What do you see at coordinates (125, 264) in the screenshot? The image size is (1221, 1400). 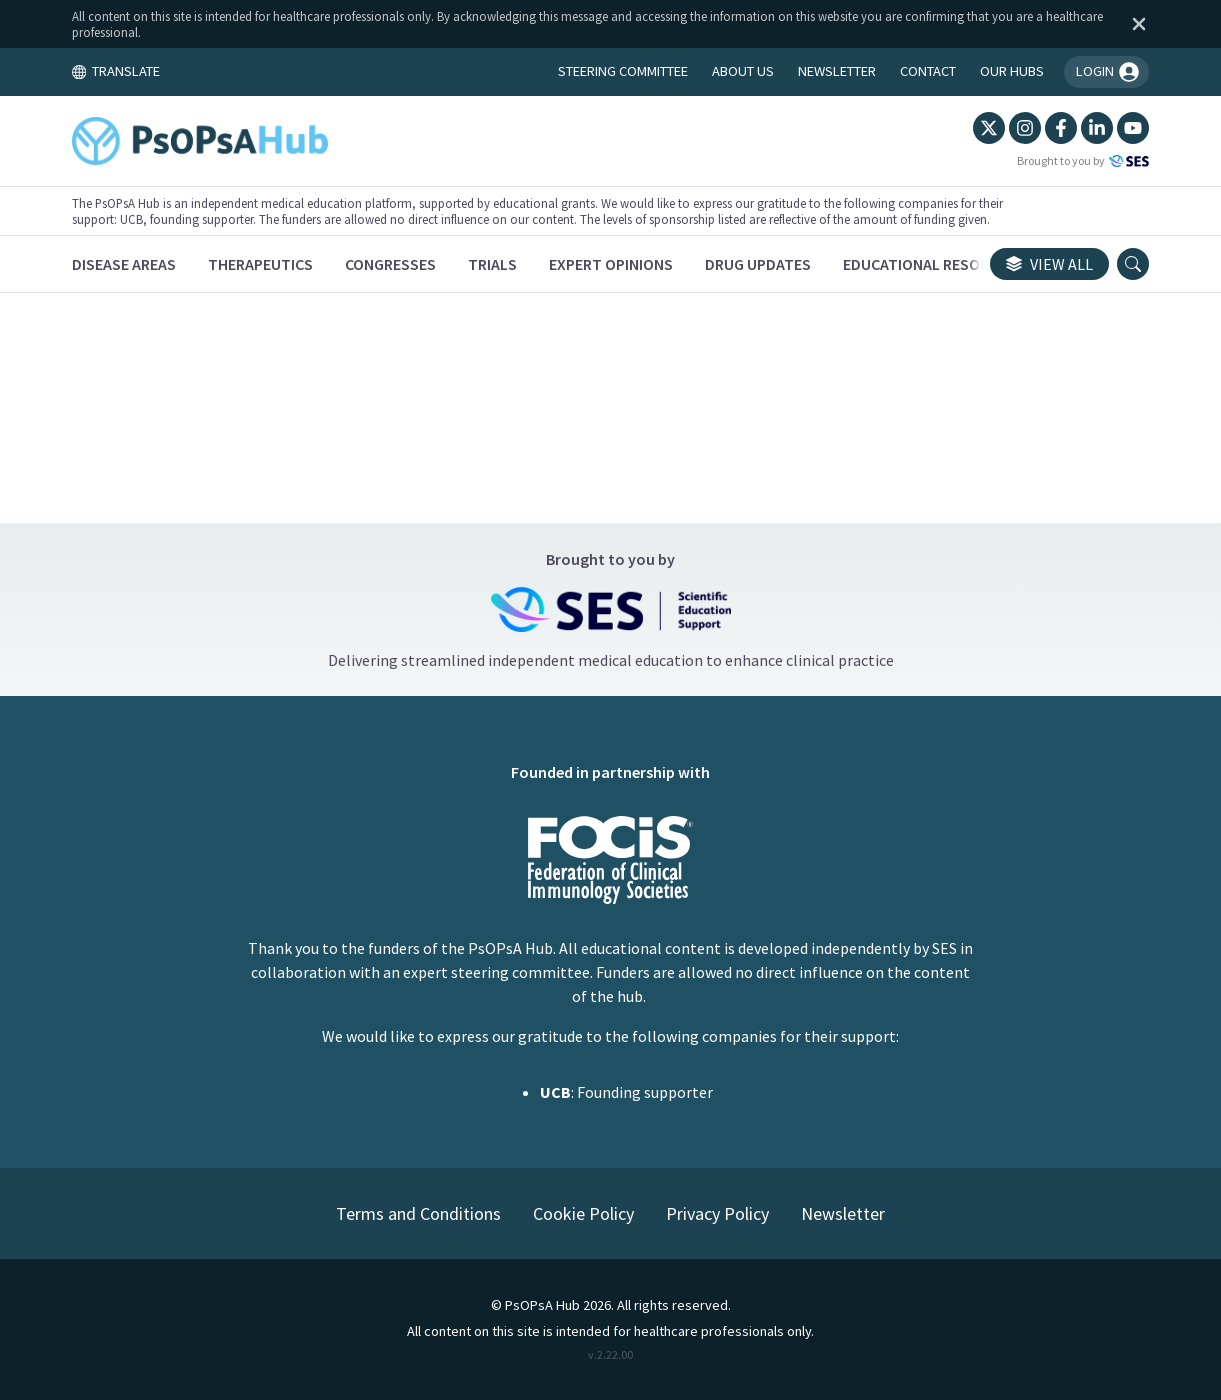 I see `[Disease Areas]` at bounding box center [125, 264].